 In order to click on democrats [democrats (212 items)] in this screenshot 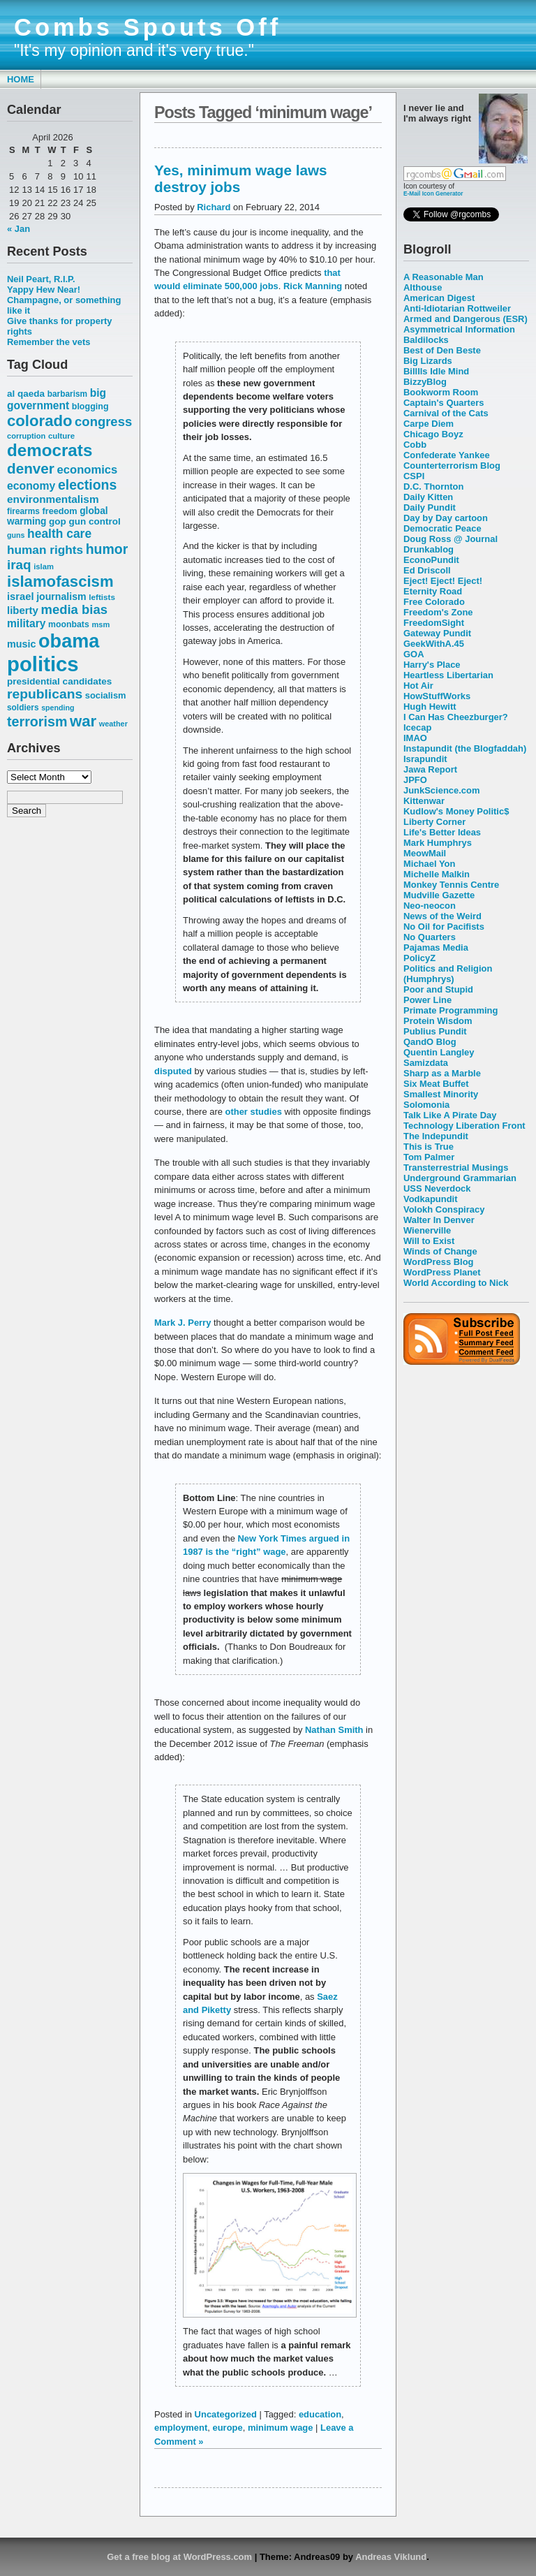, I will do `click(49, 450)`.